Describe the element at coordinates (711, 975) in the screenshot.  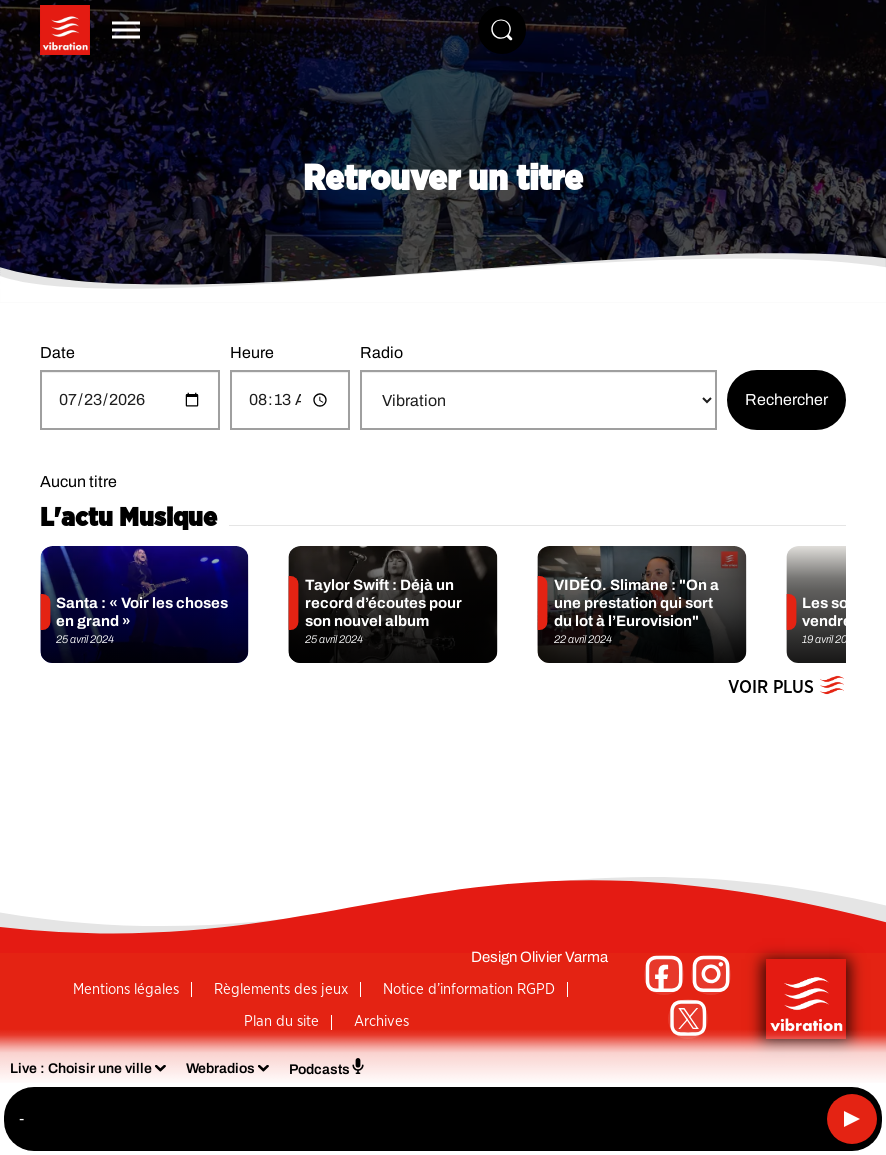
I see `[Suivez-nous sur Instagram]` at that location.